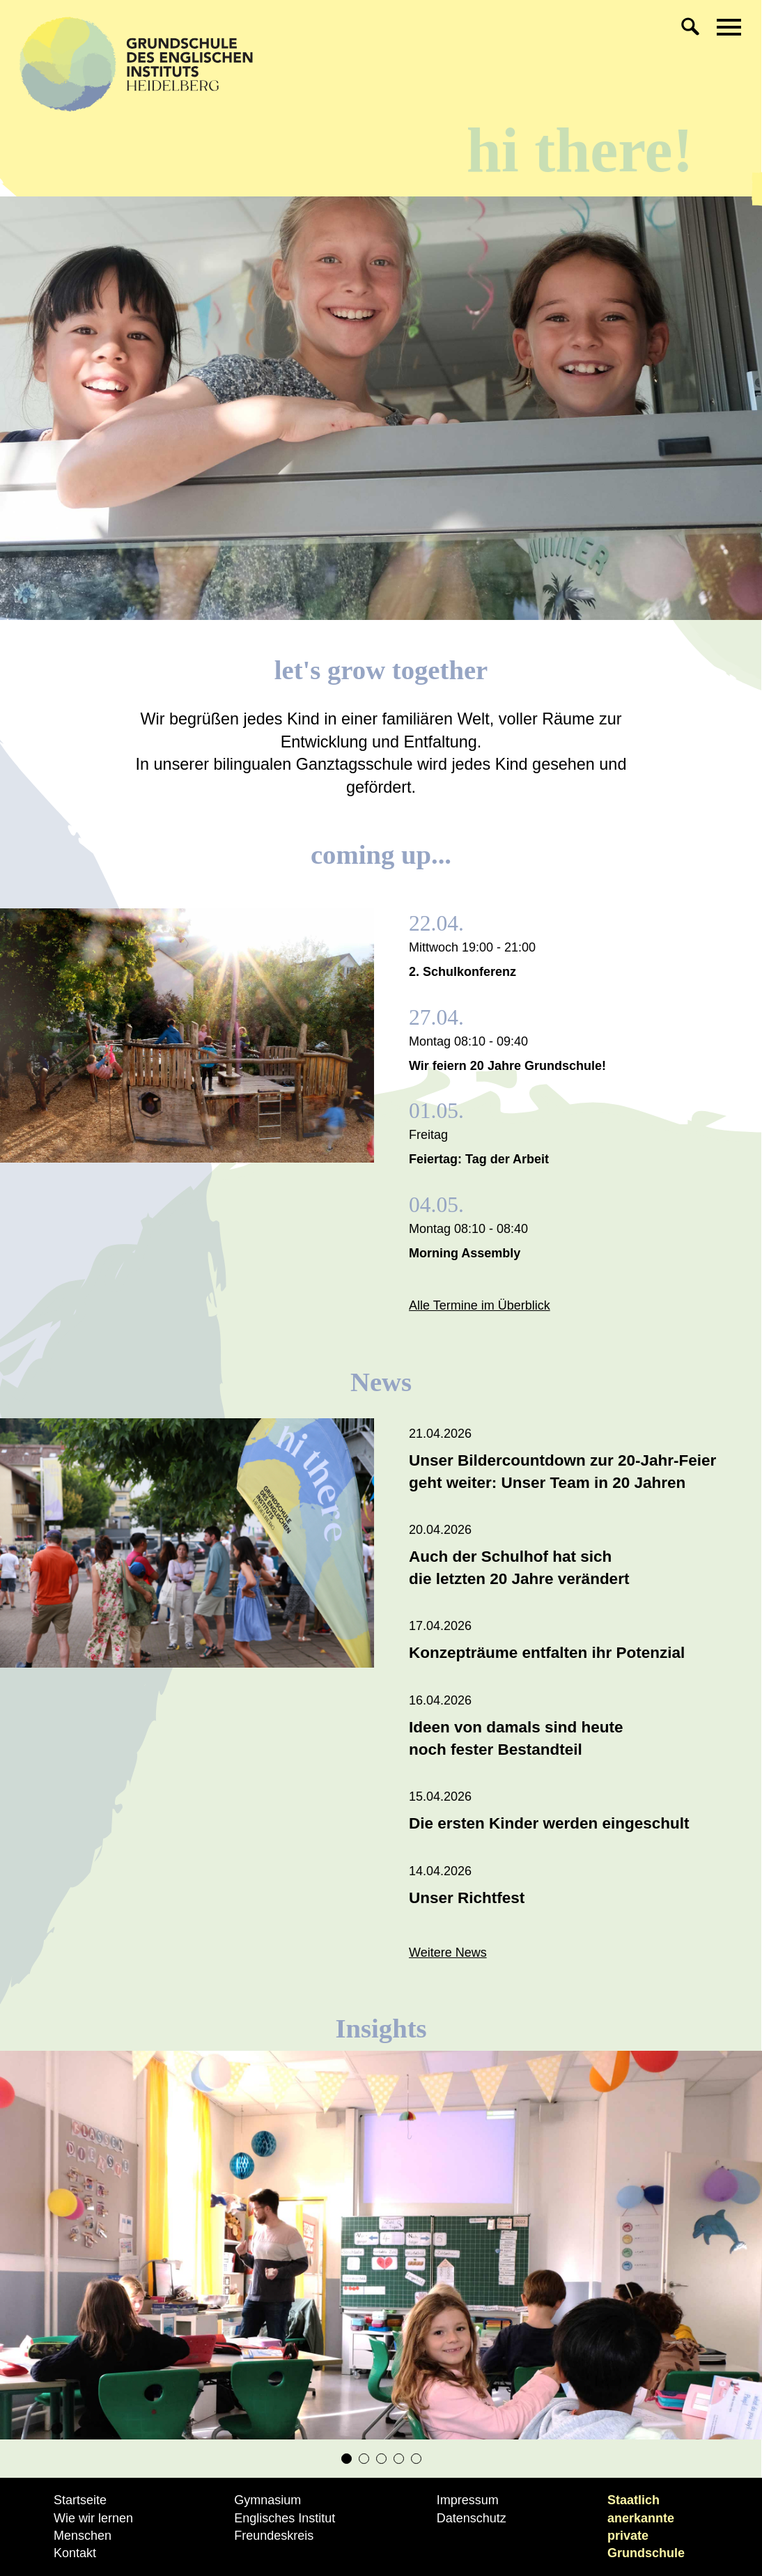 The width and height of the screenshot is (762, 2576). Describe the element at coordinates (273, 2536) in the screenshot. I see `Freundeskreis` at that location.